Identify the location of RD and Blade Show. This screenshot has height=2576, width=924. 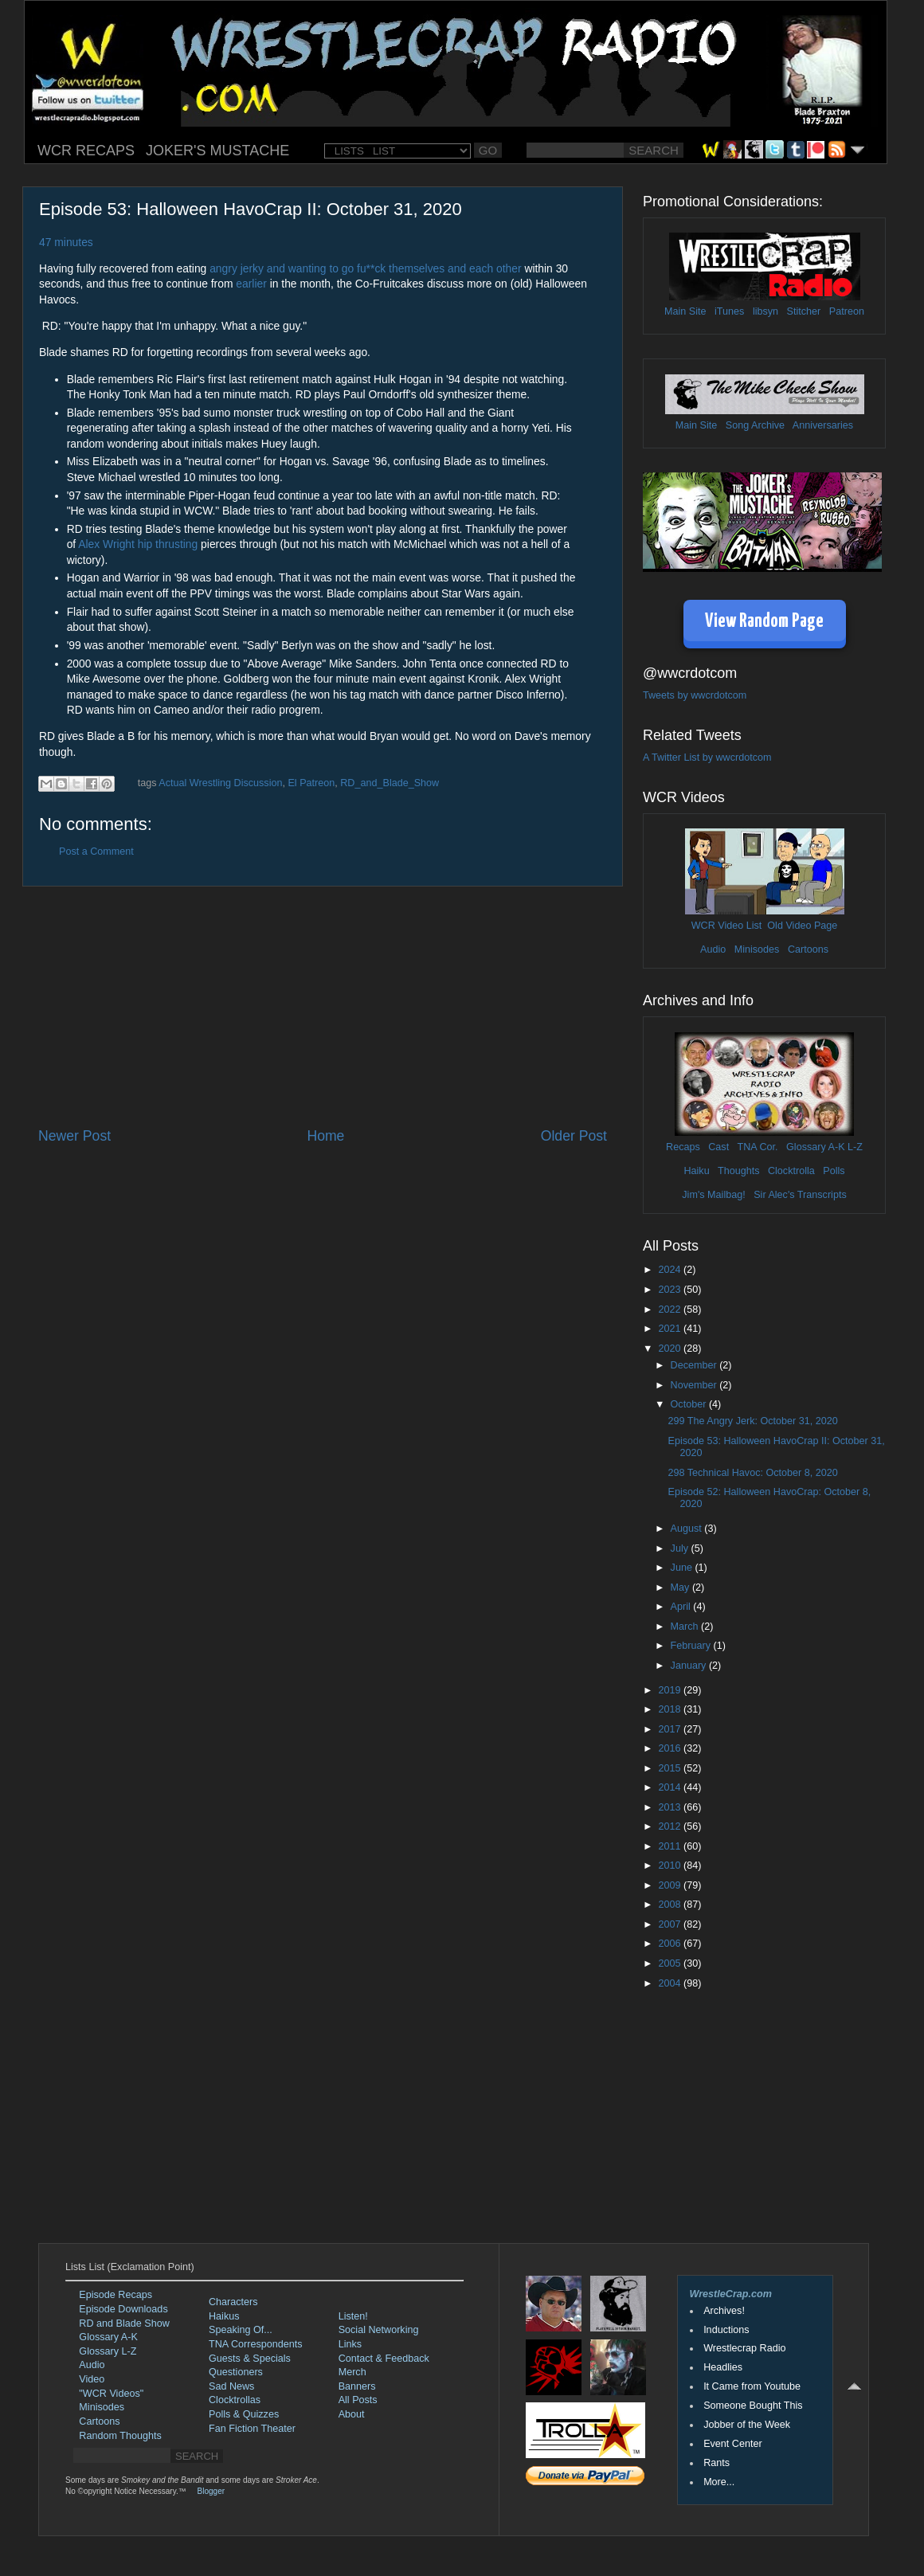
(124, 2323).